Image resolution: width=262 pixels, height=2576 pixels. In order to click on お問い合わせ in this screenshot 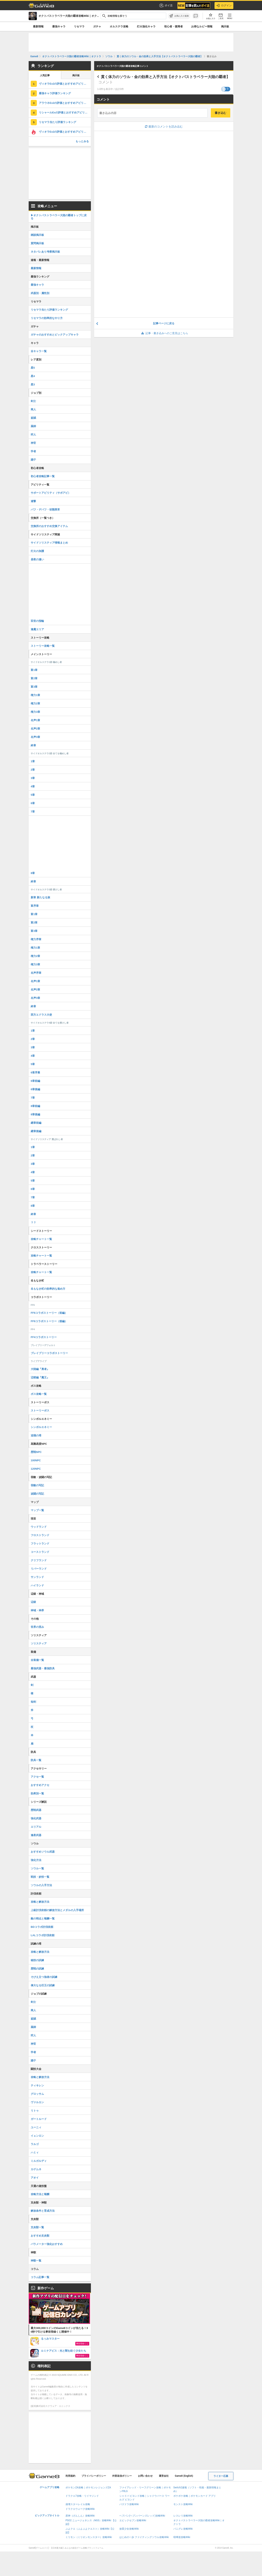, I will do `click(145, 2475)`.